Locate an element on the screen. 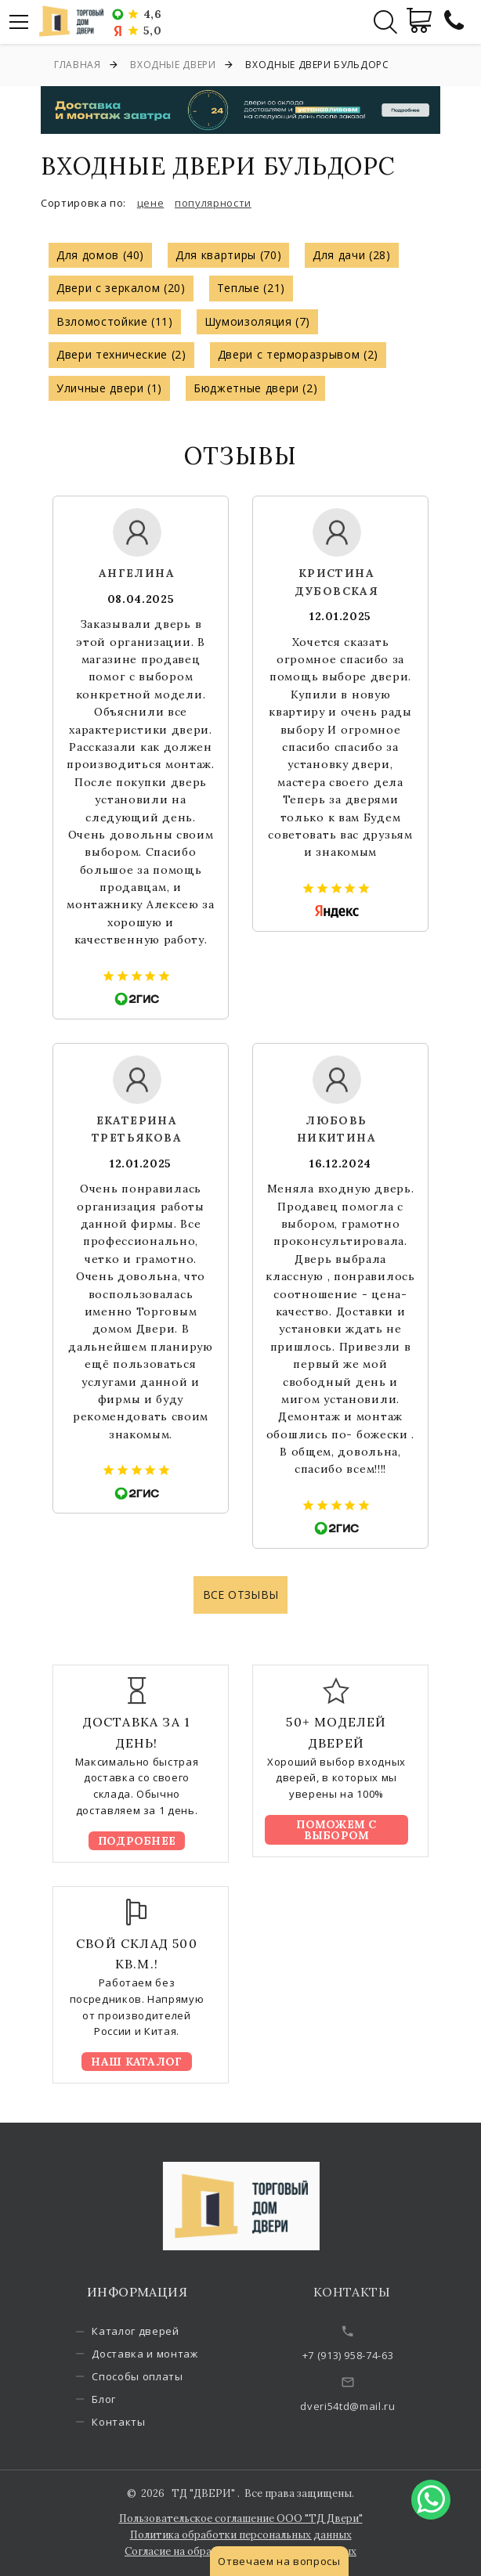 The image size is (481, 2576). Теплые (21) is located at coordinates (251, 287).